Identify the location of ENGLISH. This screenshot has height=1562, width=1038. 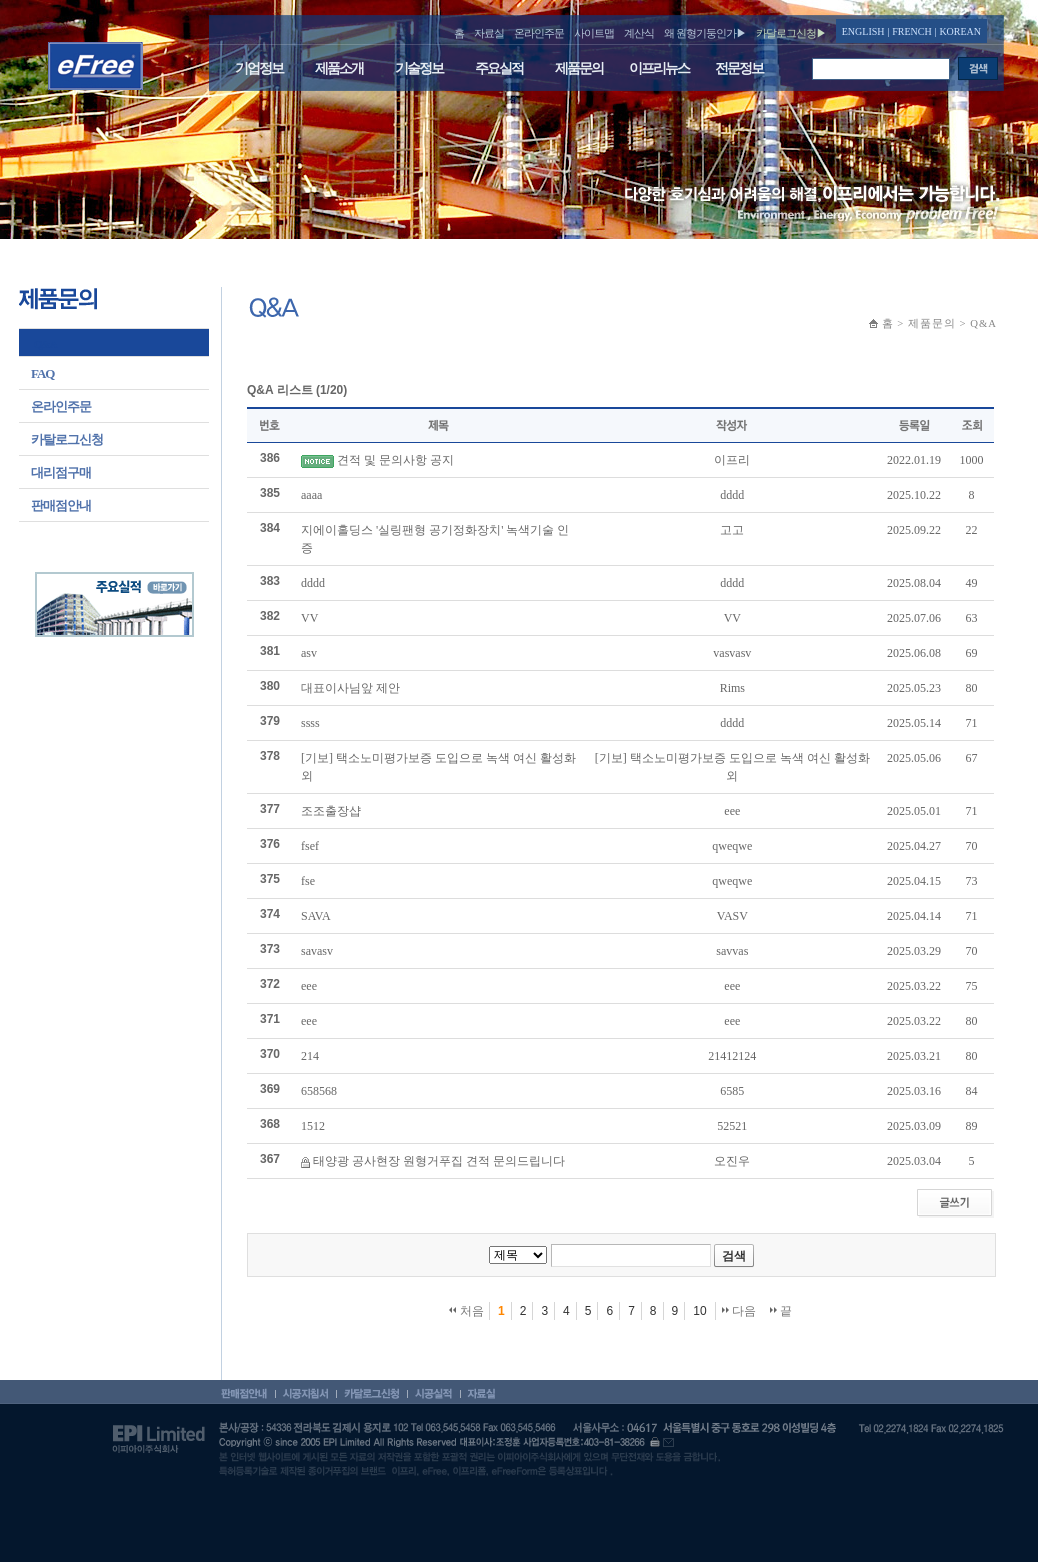
(863, 31).